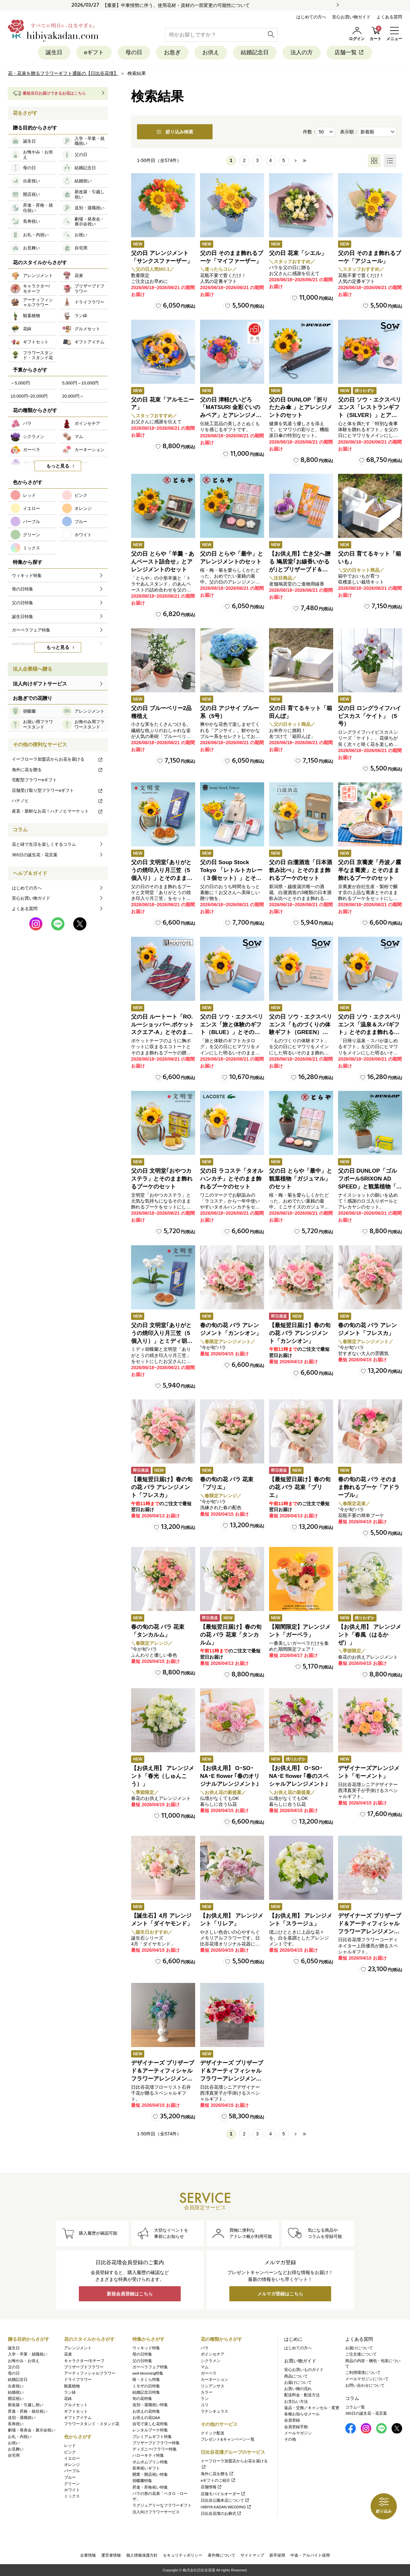  Describe the element at coordinates (301, 52) in the screenshot. I see `法人の方` at that location.